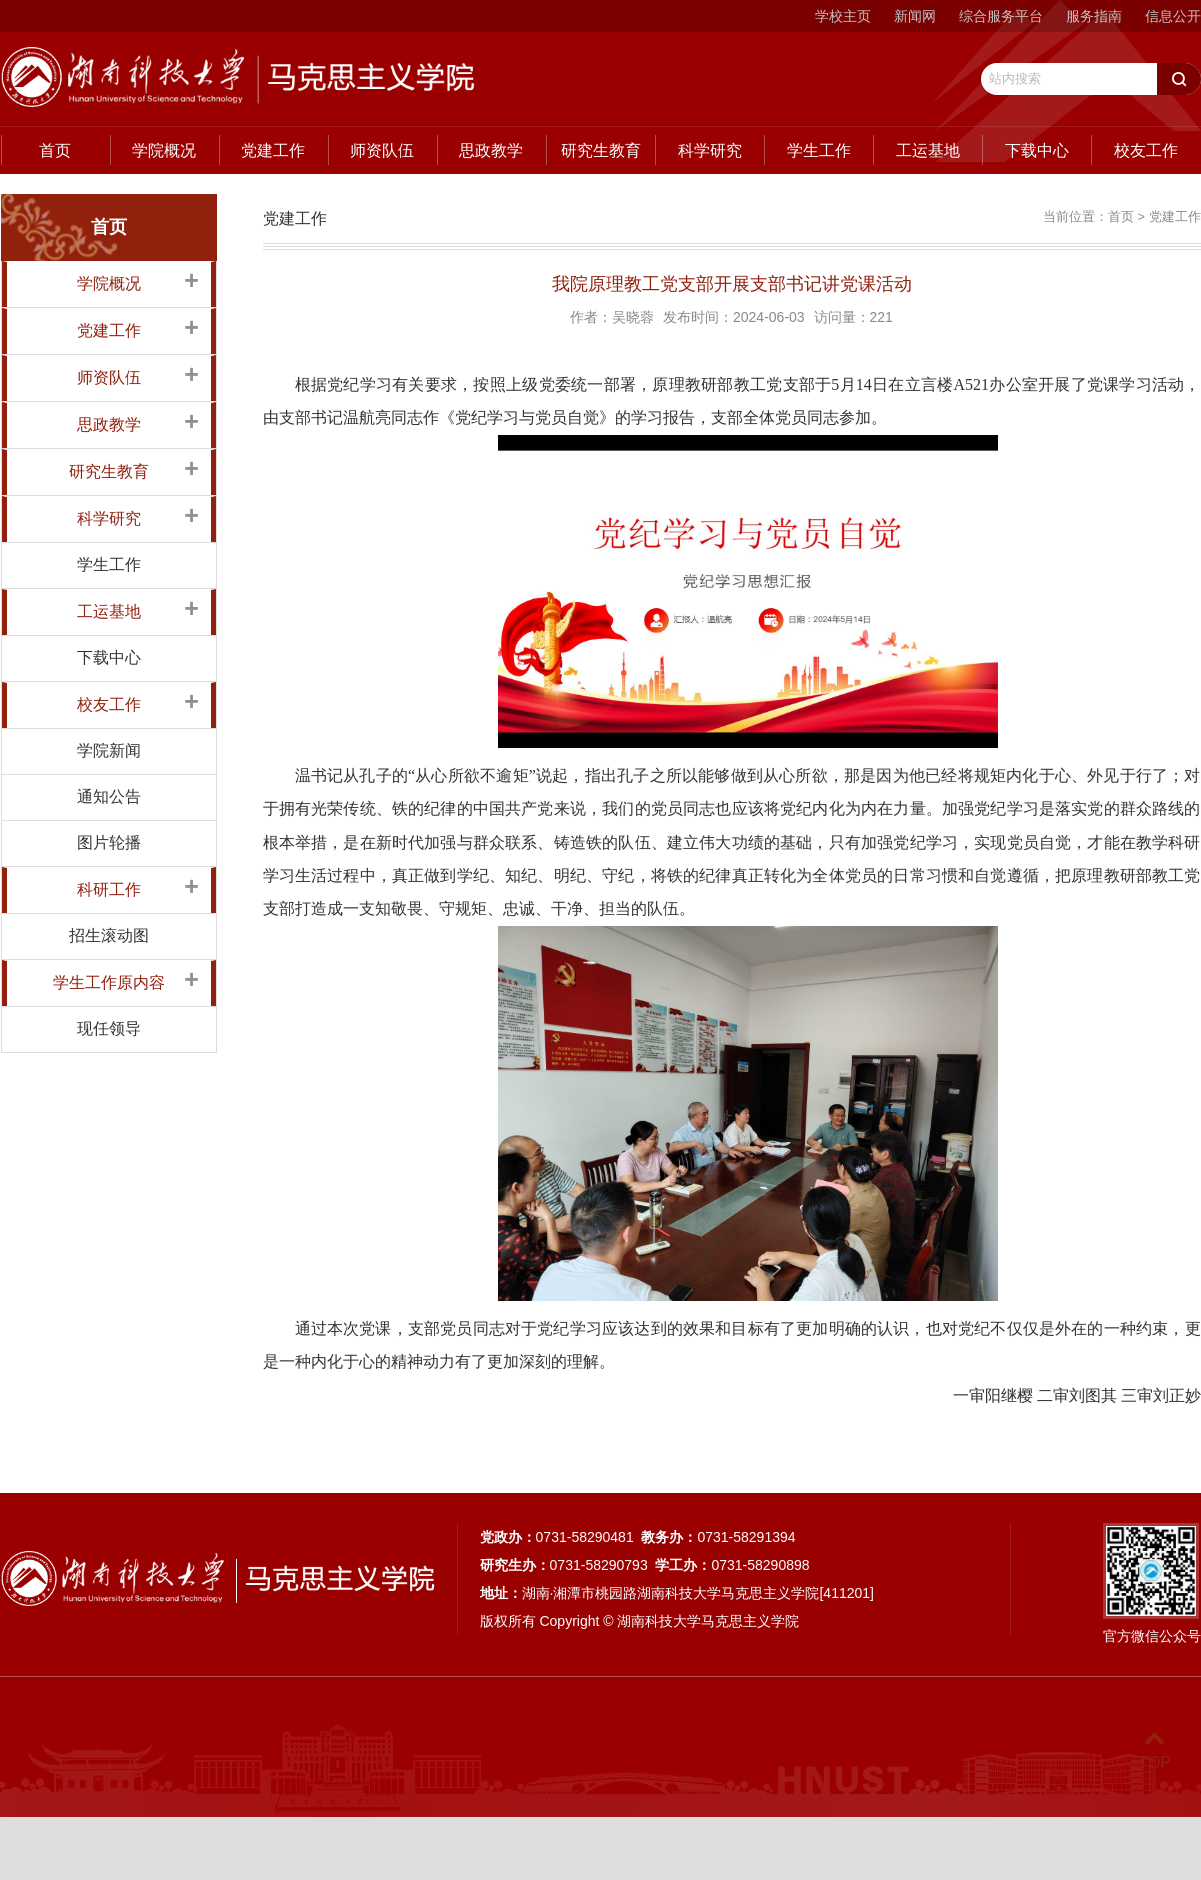 The width and height of the screenshot is (1201, 1880). I want to click on 学院新闻, so click(109, 750).